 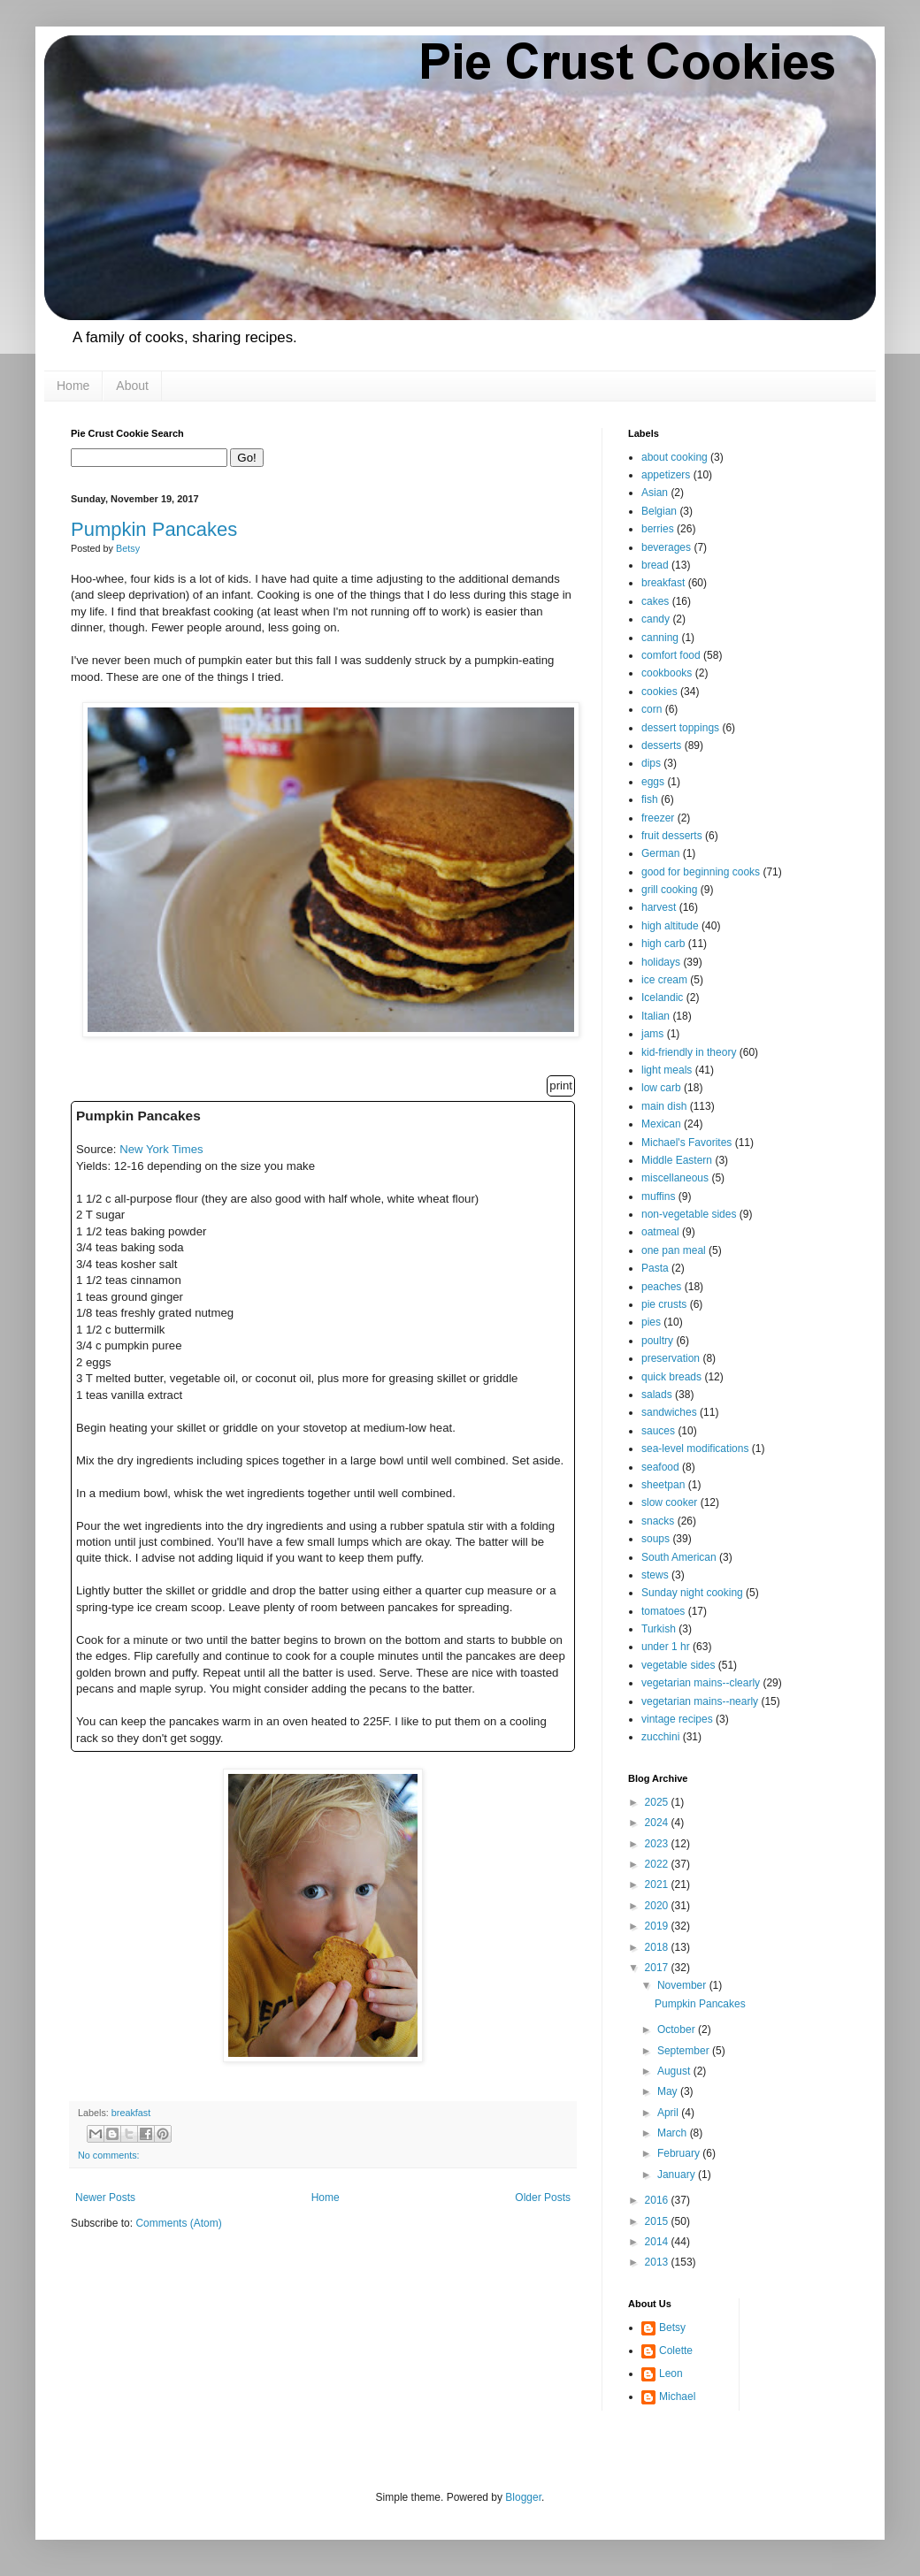 What do you see at coordinates (666, 547) in the screenshot?
I see `beverages` at bounding box center [666, 547].